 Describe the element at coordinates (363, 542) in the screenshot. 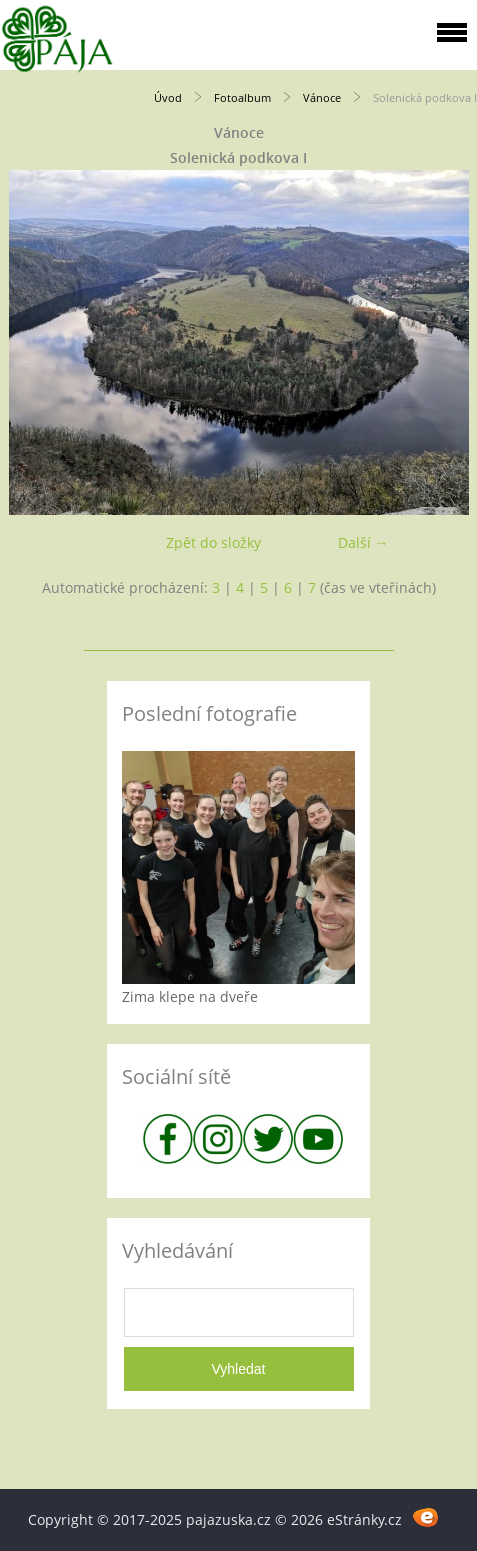

I see `Další →` at that location.